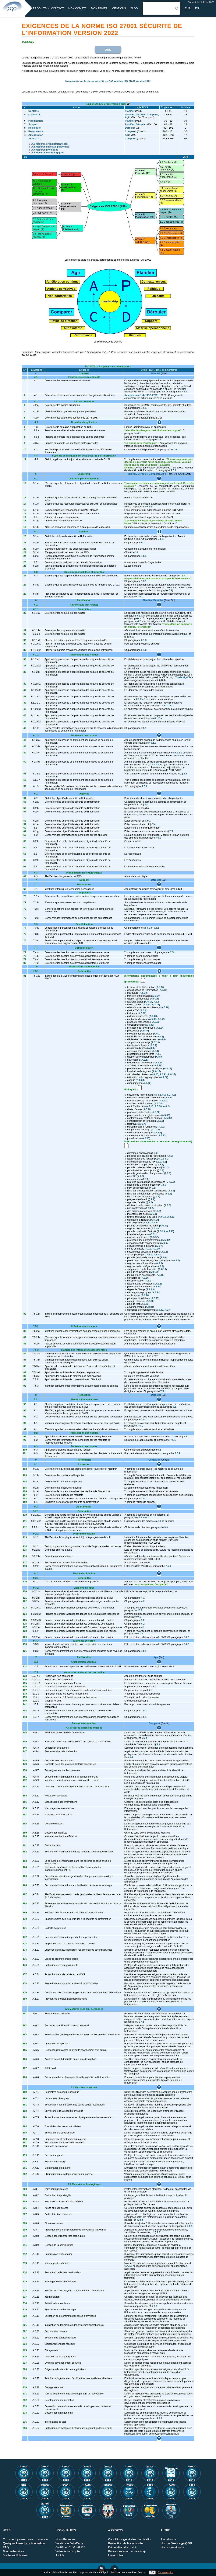 The image size is (216, 2576). What do you see at coordinates (107, 81) in the screenshot?
I see `Nouveautés sur la norme sécurité de l'information ISO 27001 version 2022` at bounding box center [107, 81].